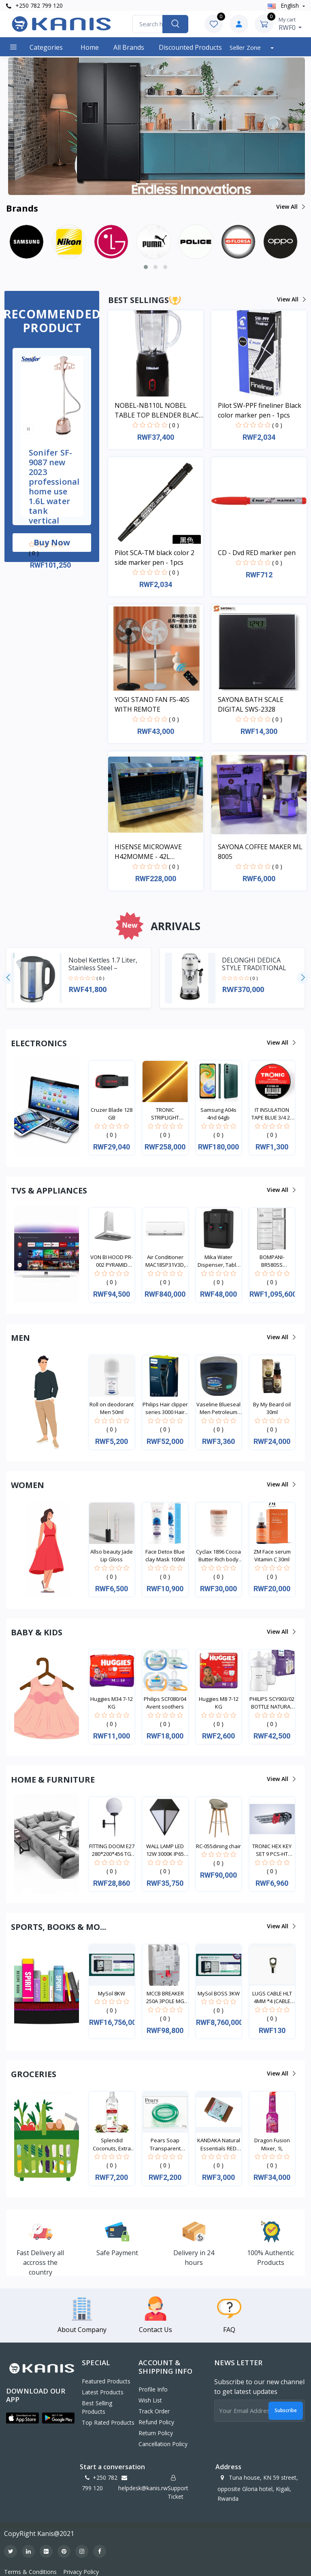 The image size is (311, 2576). I want to click on [button], so click(29, 126).